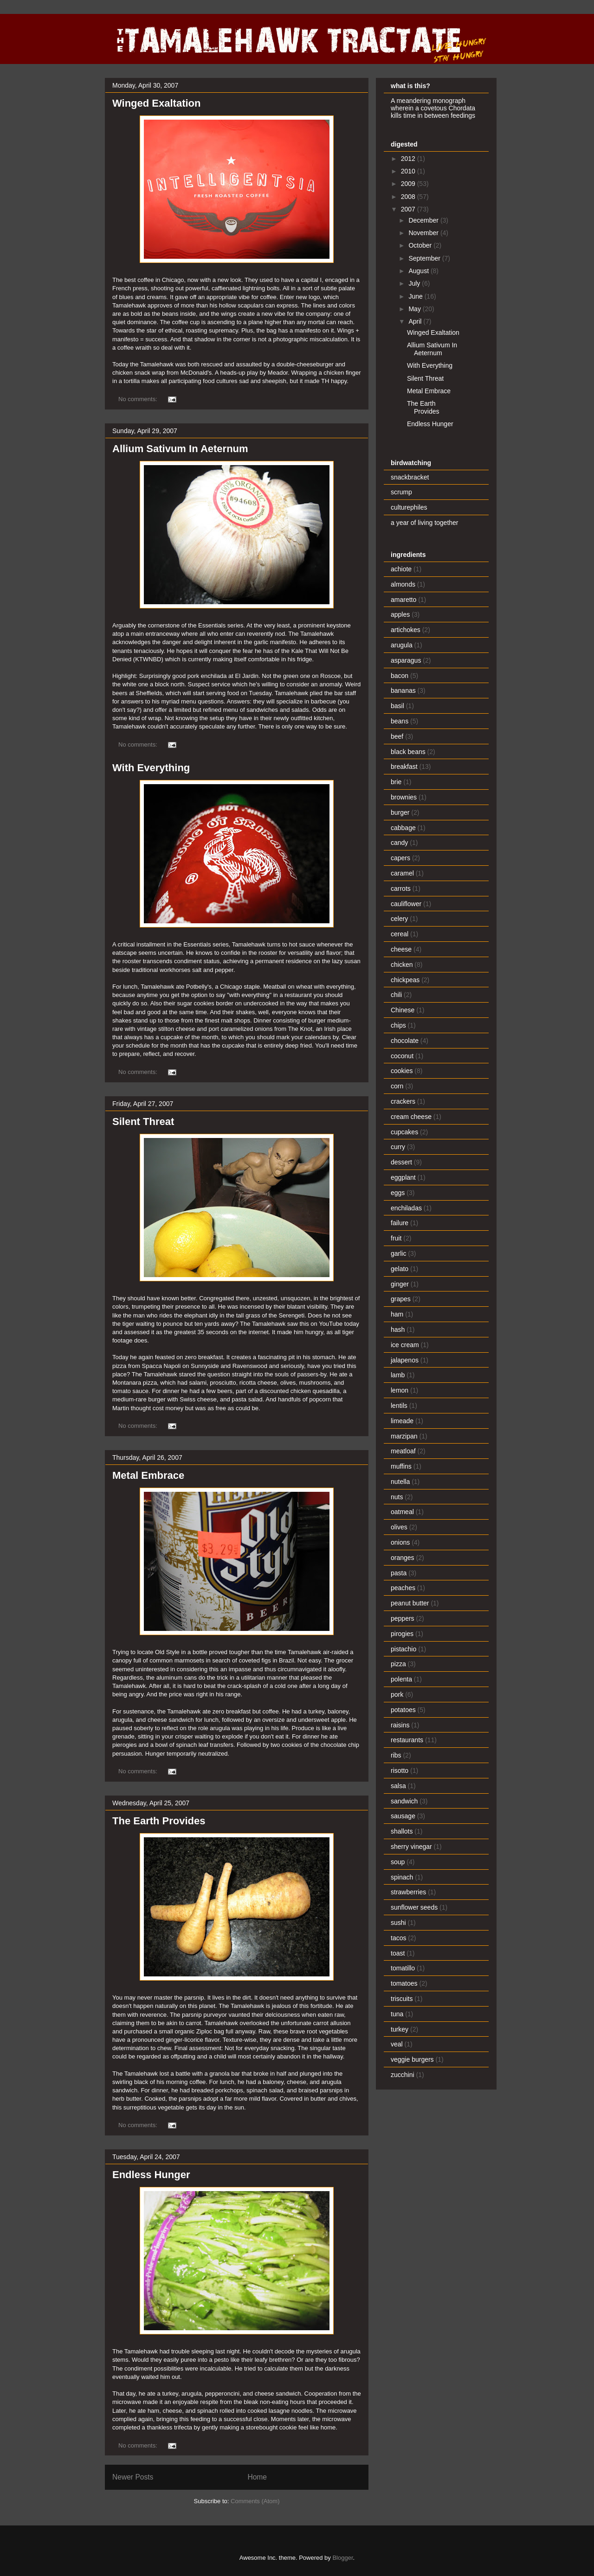  I want to click on tuna, so click(397, 2014).